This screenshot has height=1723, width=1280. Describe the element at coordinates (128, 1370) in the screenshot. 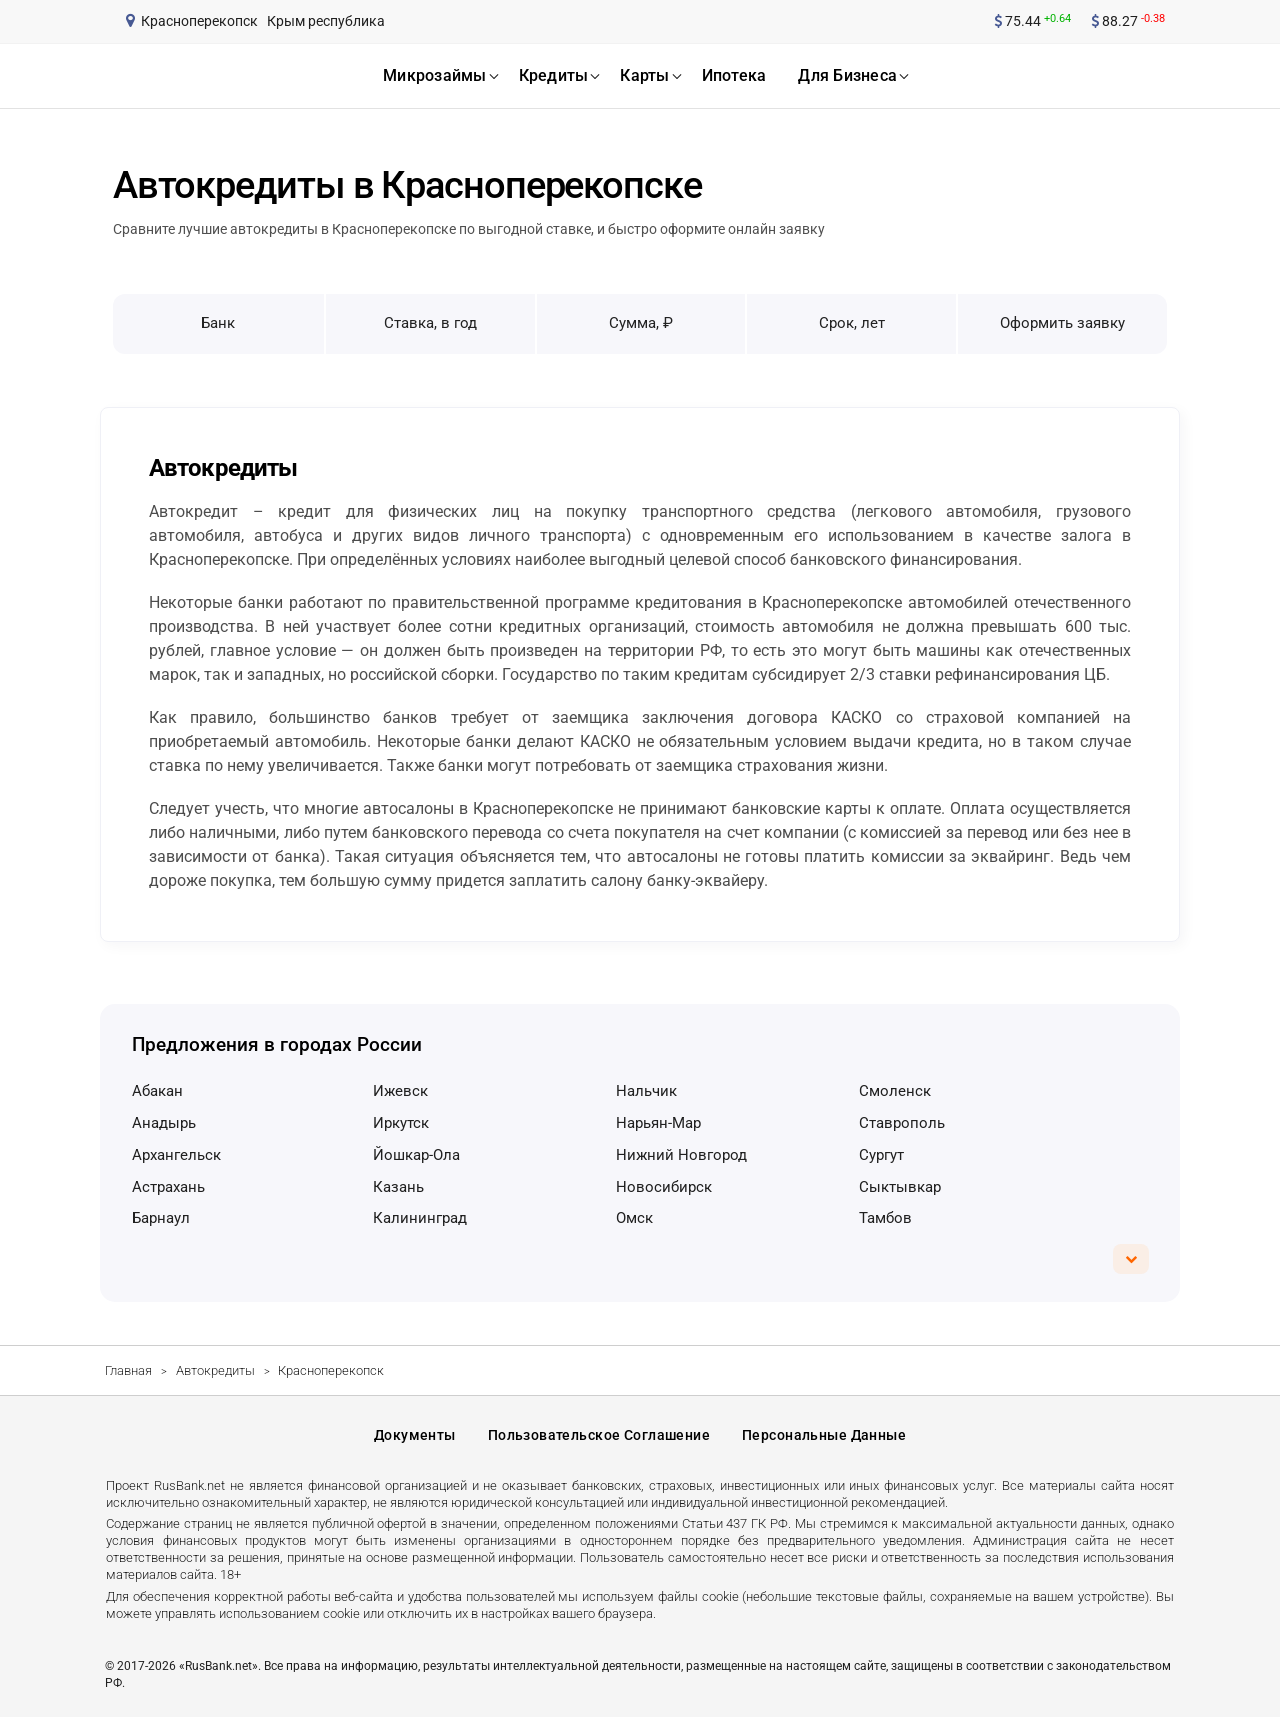

I see `Главная` at that location.